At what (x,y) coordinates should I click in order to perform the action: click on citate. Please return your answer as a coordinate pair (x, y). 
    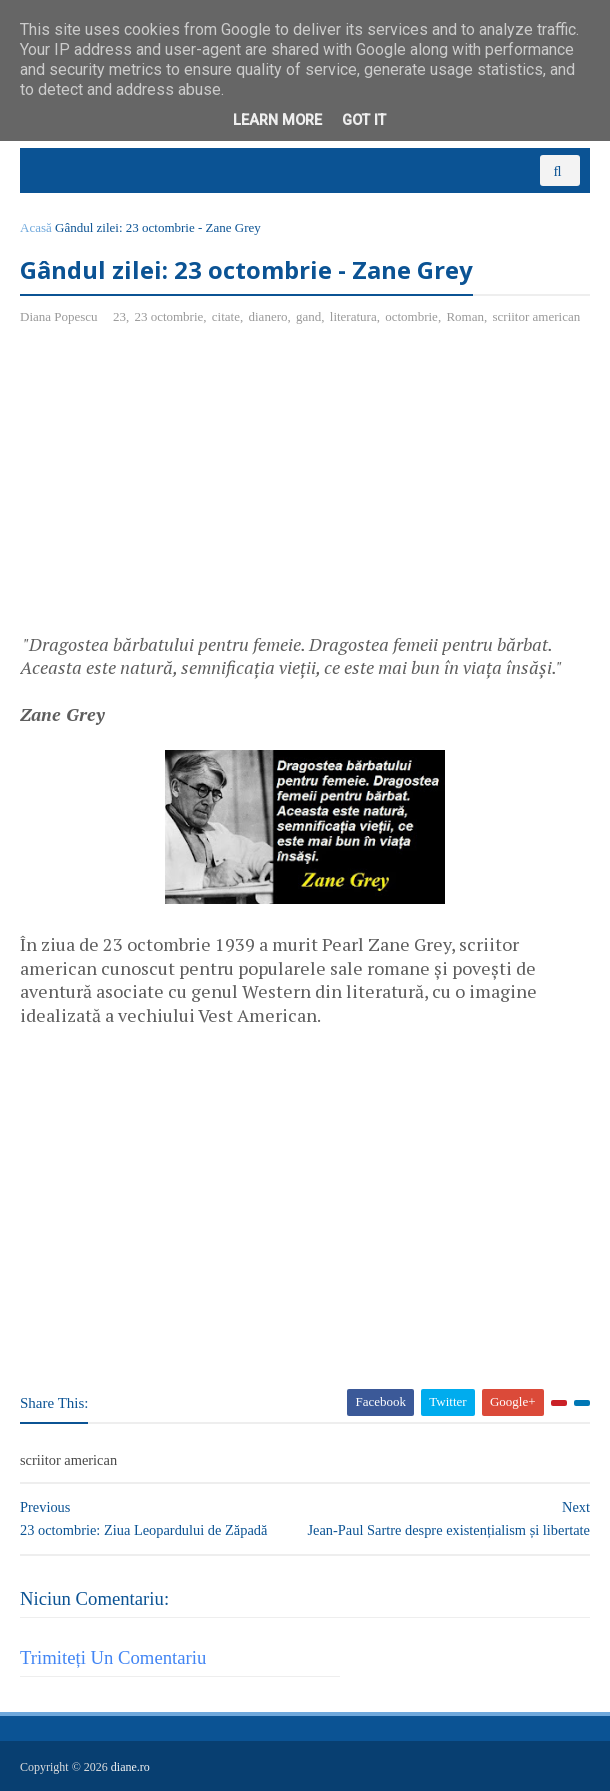
    Looking at the image, I should click on (226, 316).